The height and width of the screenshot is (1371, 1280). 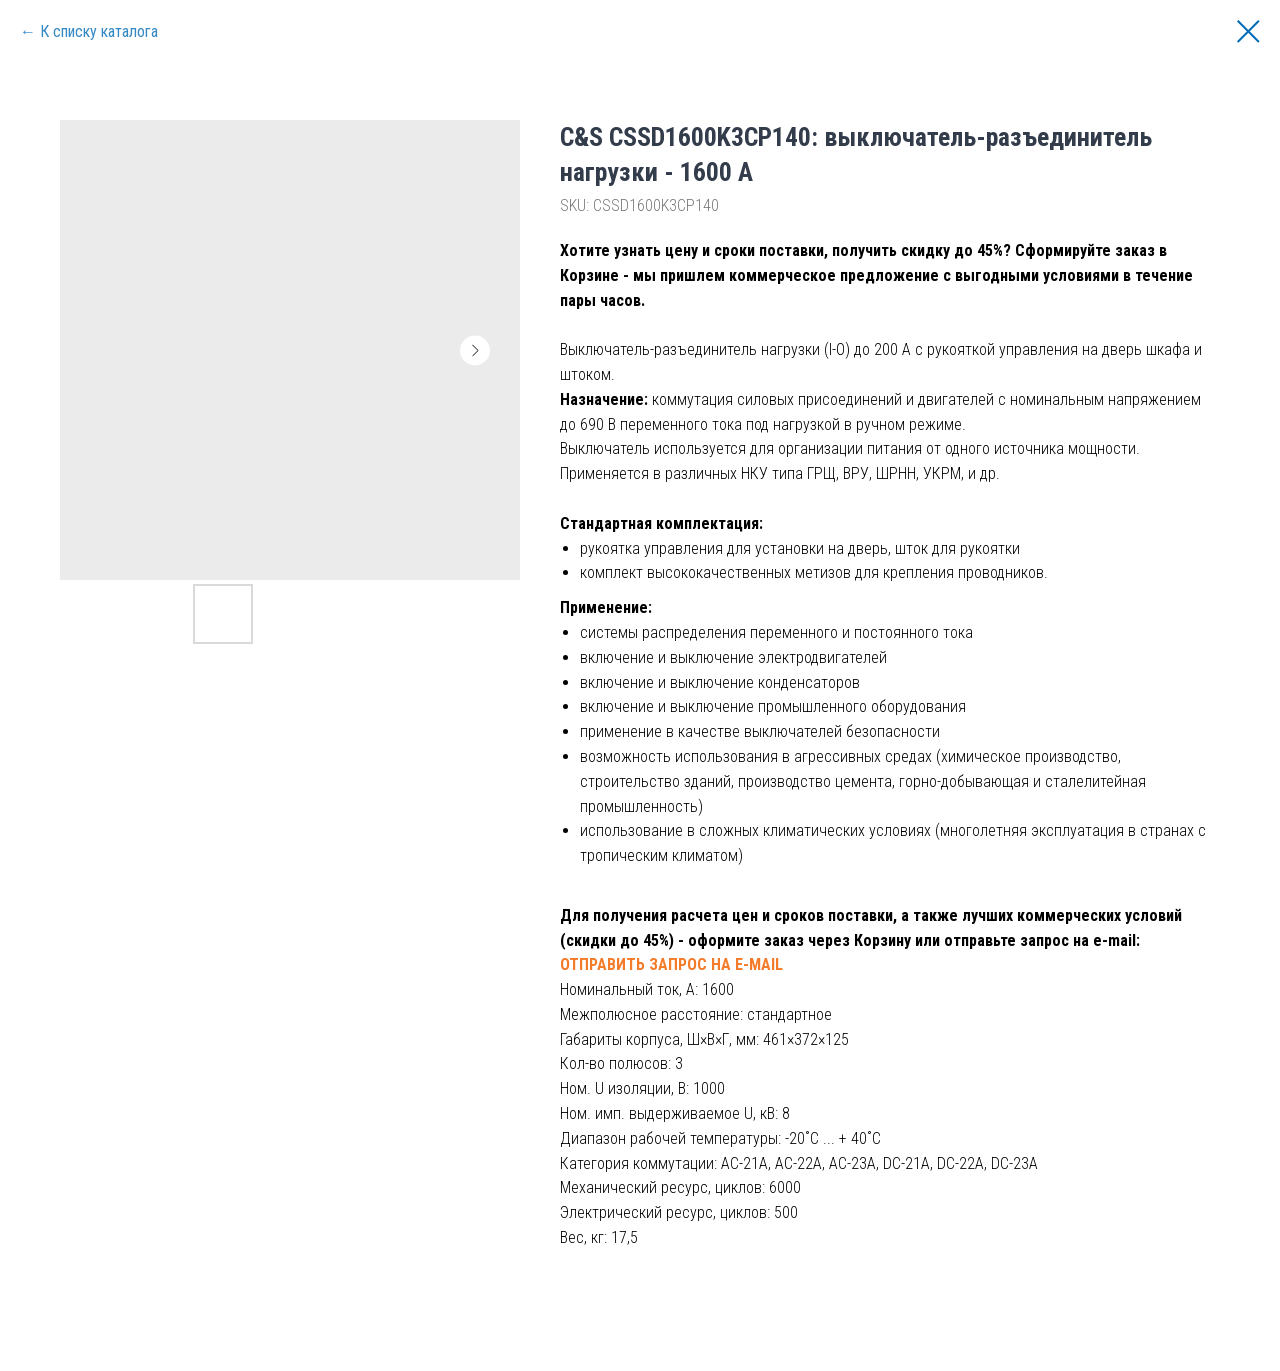 I want to click on ОТПРАВИТЬ ЗАПРОС НА E-MAIL, so click(x=671, y=964).